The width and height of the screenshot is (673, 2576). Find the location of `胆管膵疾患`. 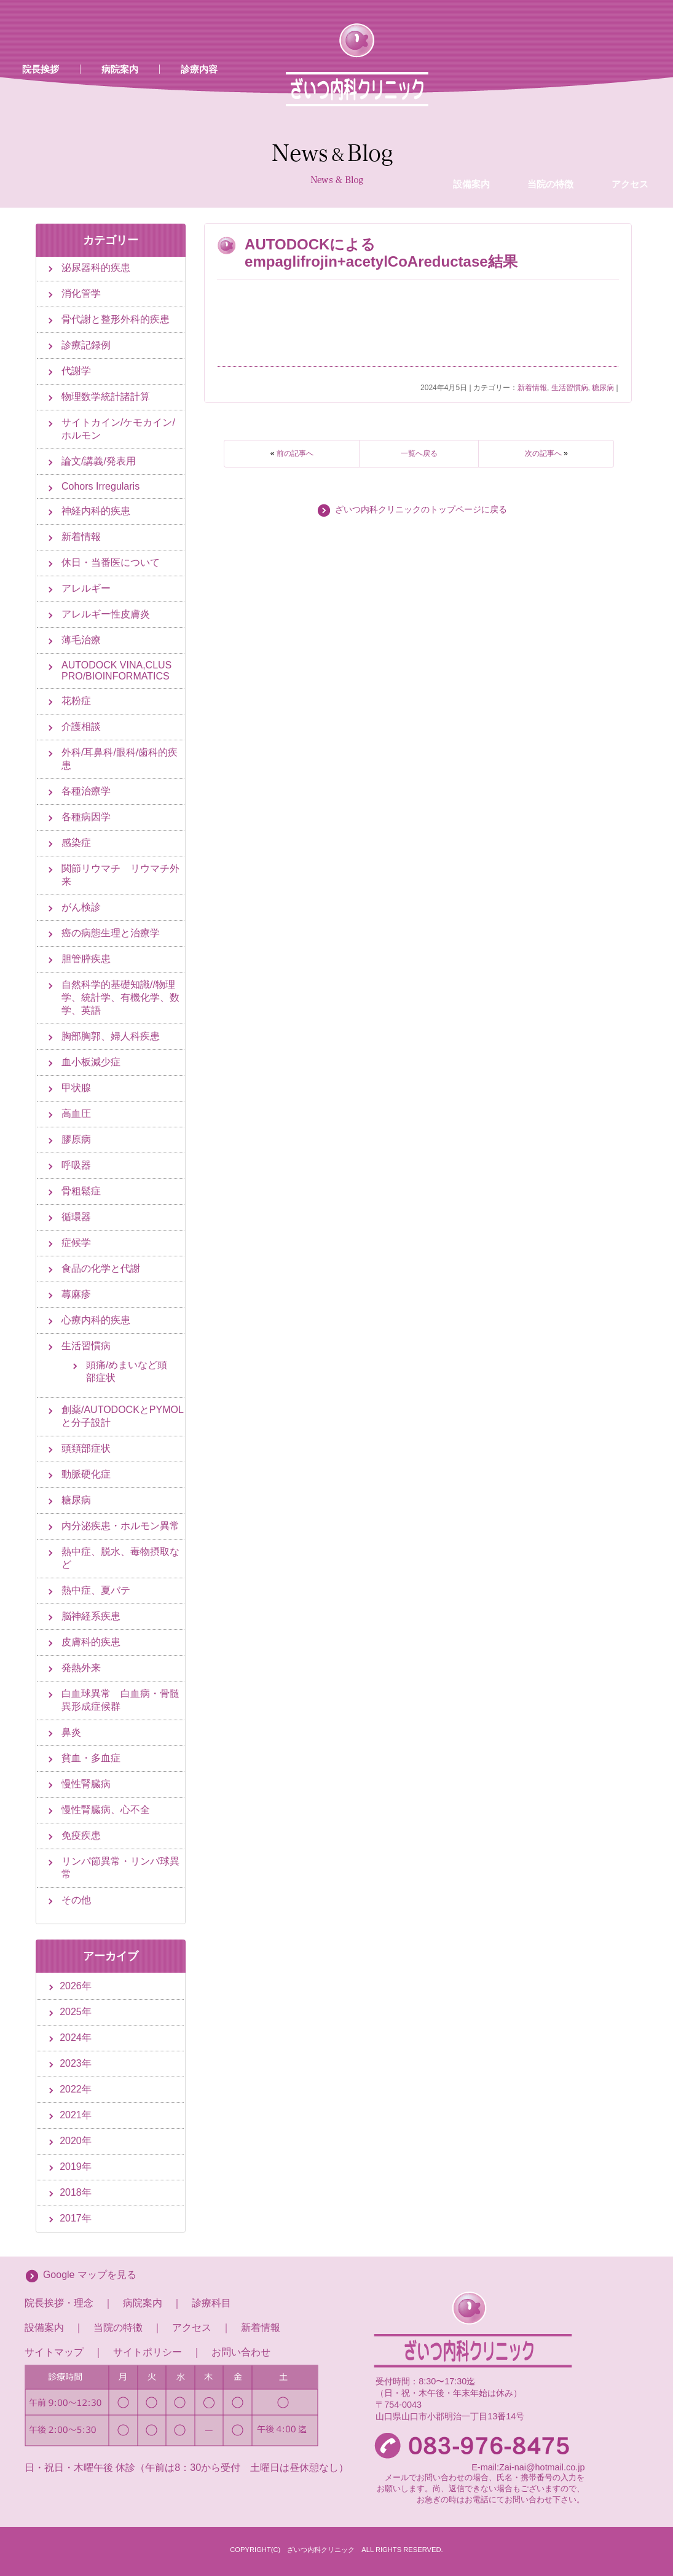

胆管膵疾患 is located at coordinates (86, 958).